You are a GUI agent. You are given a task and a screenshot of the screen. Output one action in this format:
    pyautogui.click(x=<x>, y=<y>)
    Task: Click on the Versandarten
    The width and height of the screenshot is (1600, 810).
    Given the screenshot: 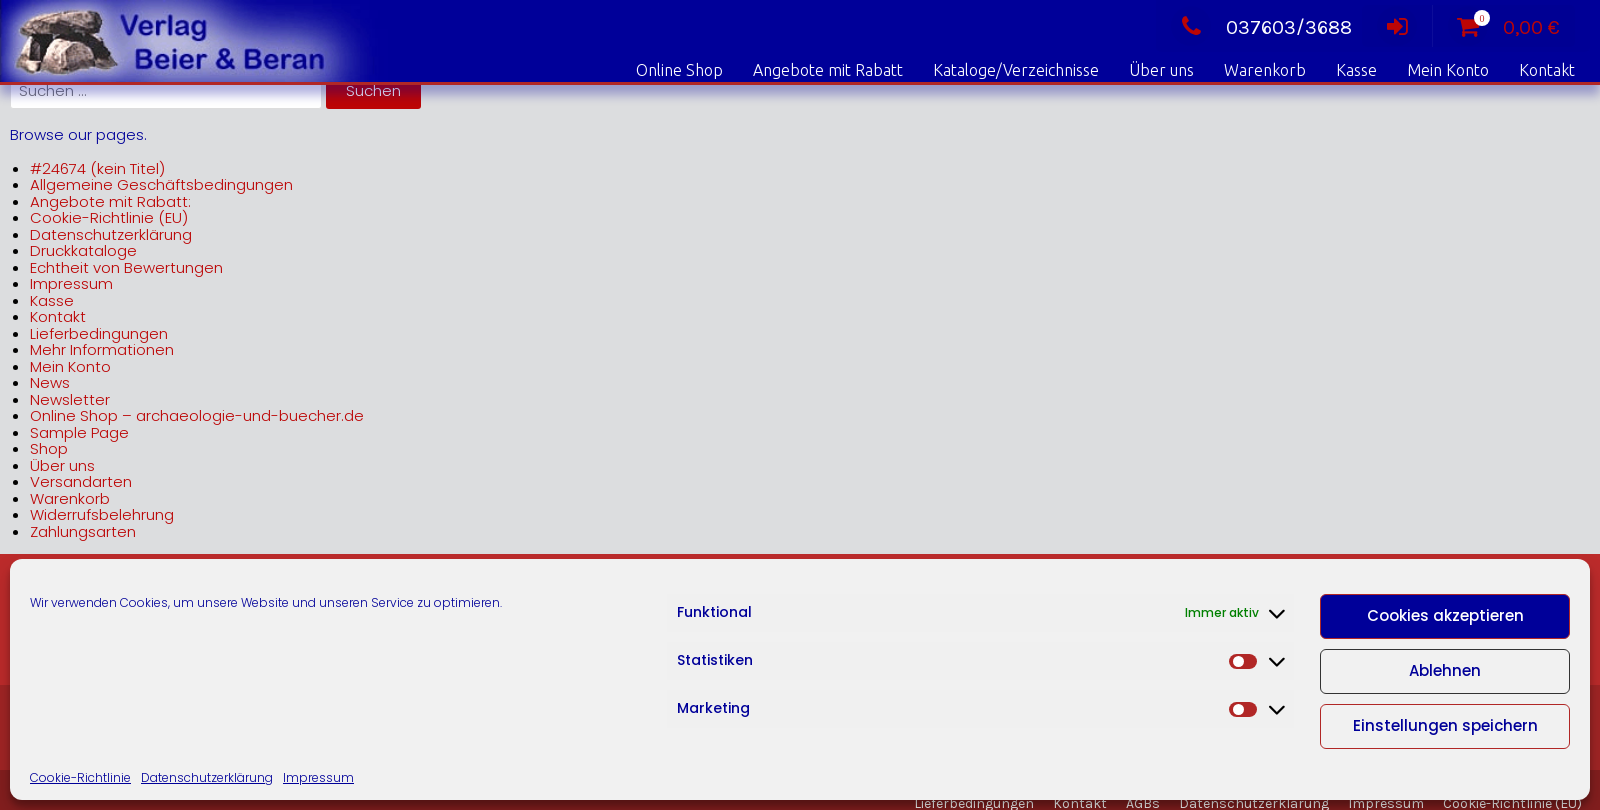 What is the action you would take?
    pyautogui.click(x=81, y=481)
    